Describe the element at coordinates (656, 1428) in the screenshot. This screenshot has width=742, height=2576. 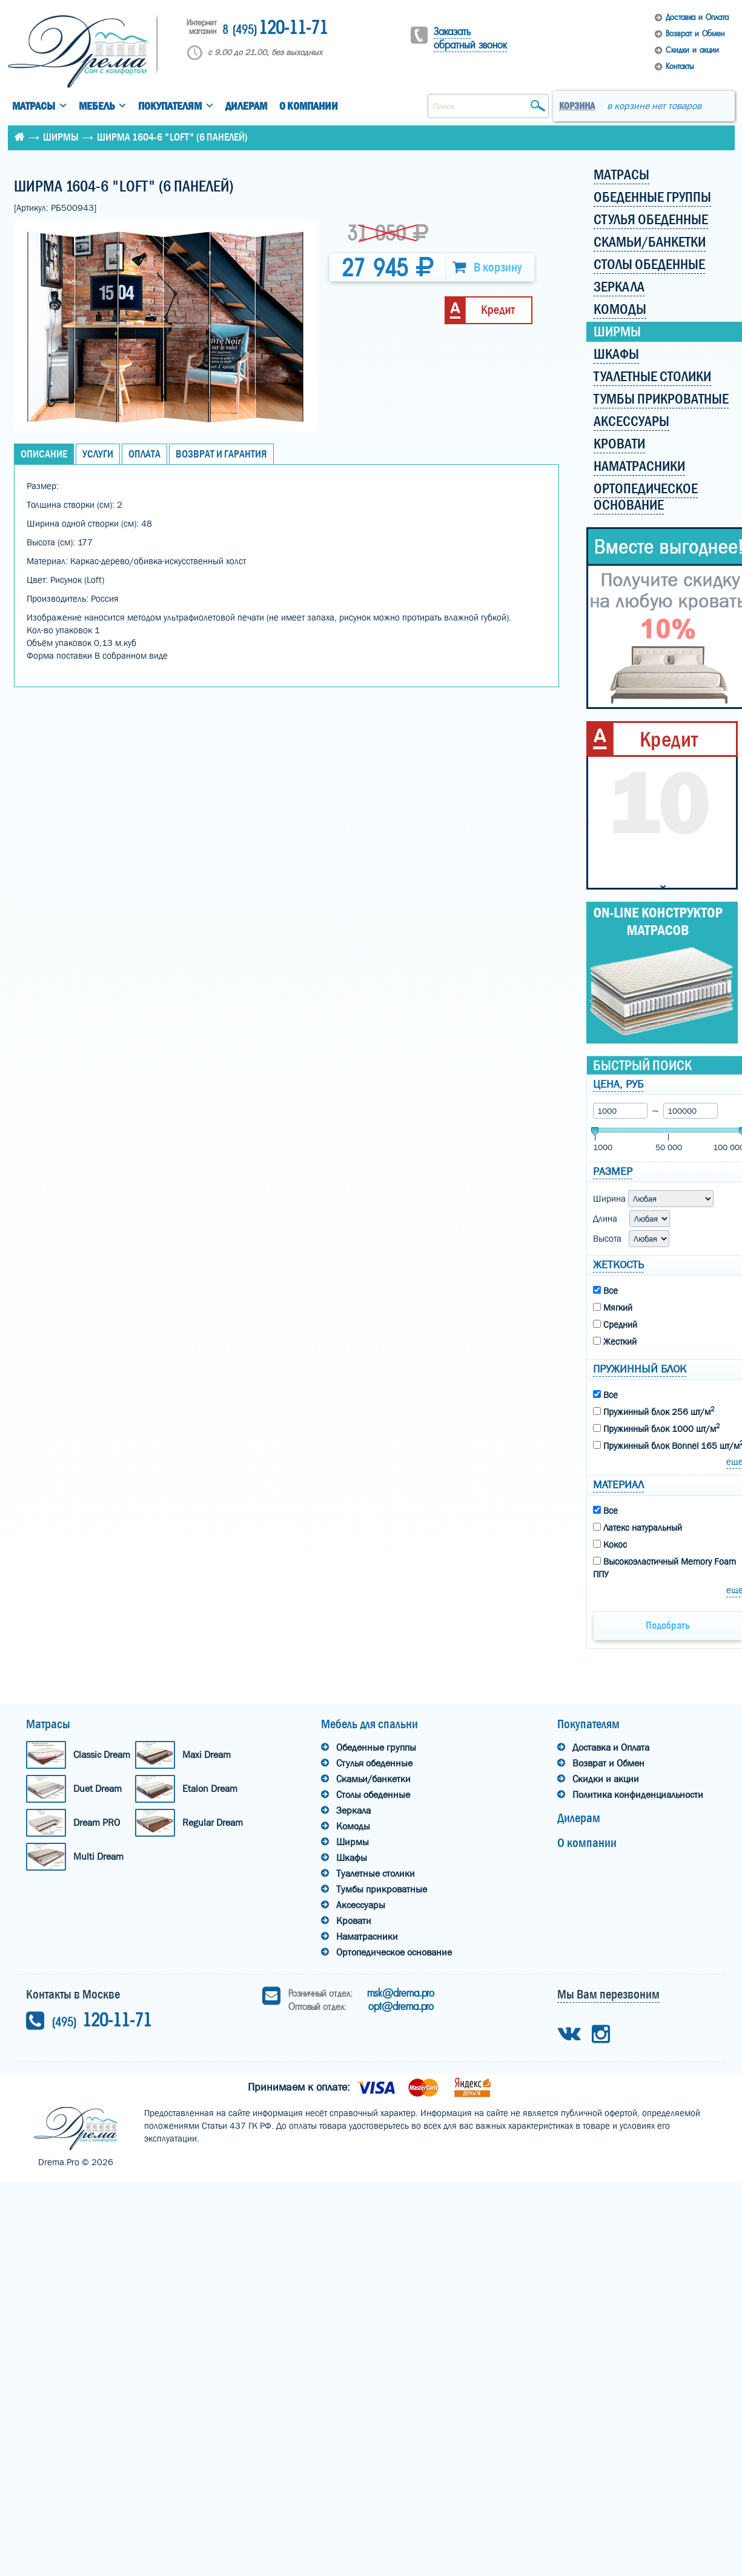
I see `Пружинный блок 1000 шт/м` at that location.